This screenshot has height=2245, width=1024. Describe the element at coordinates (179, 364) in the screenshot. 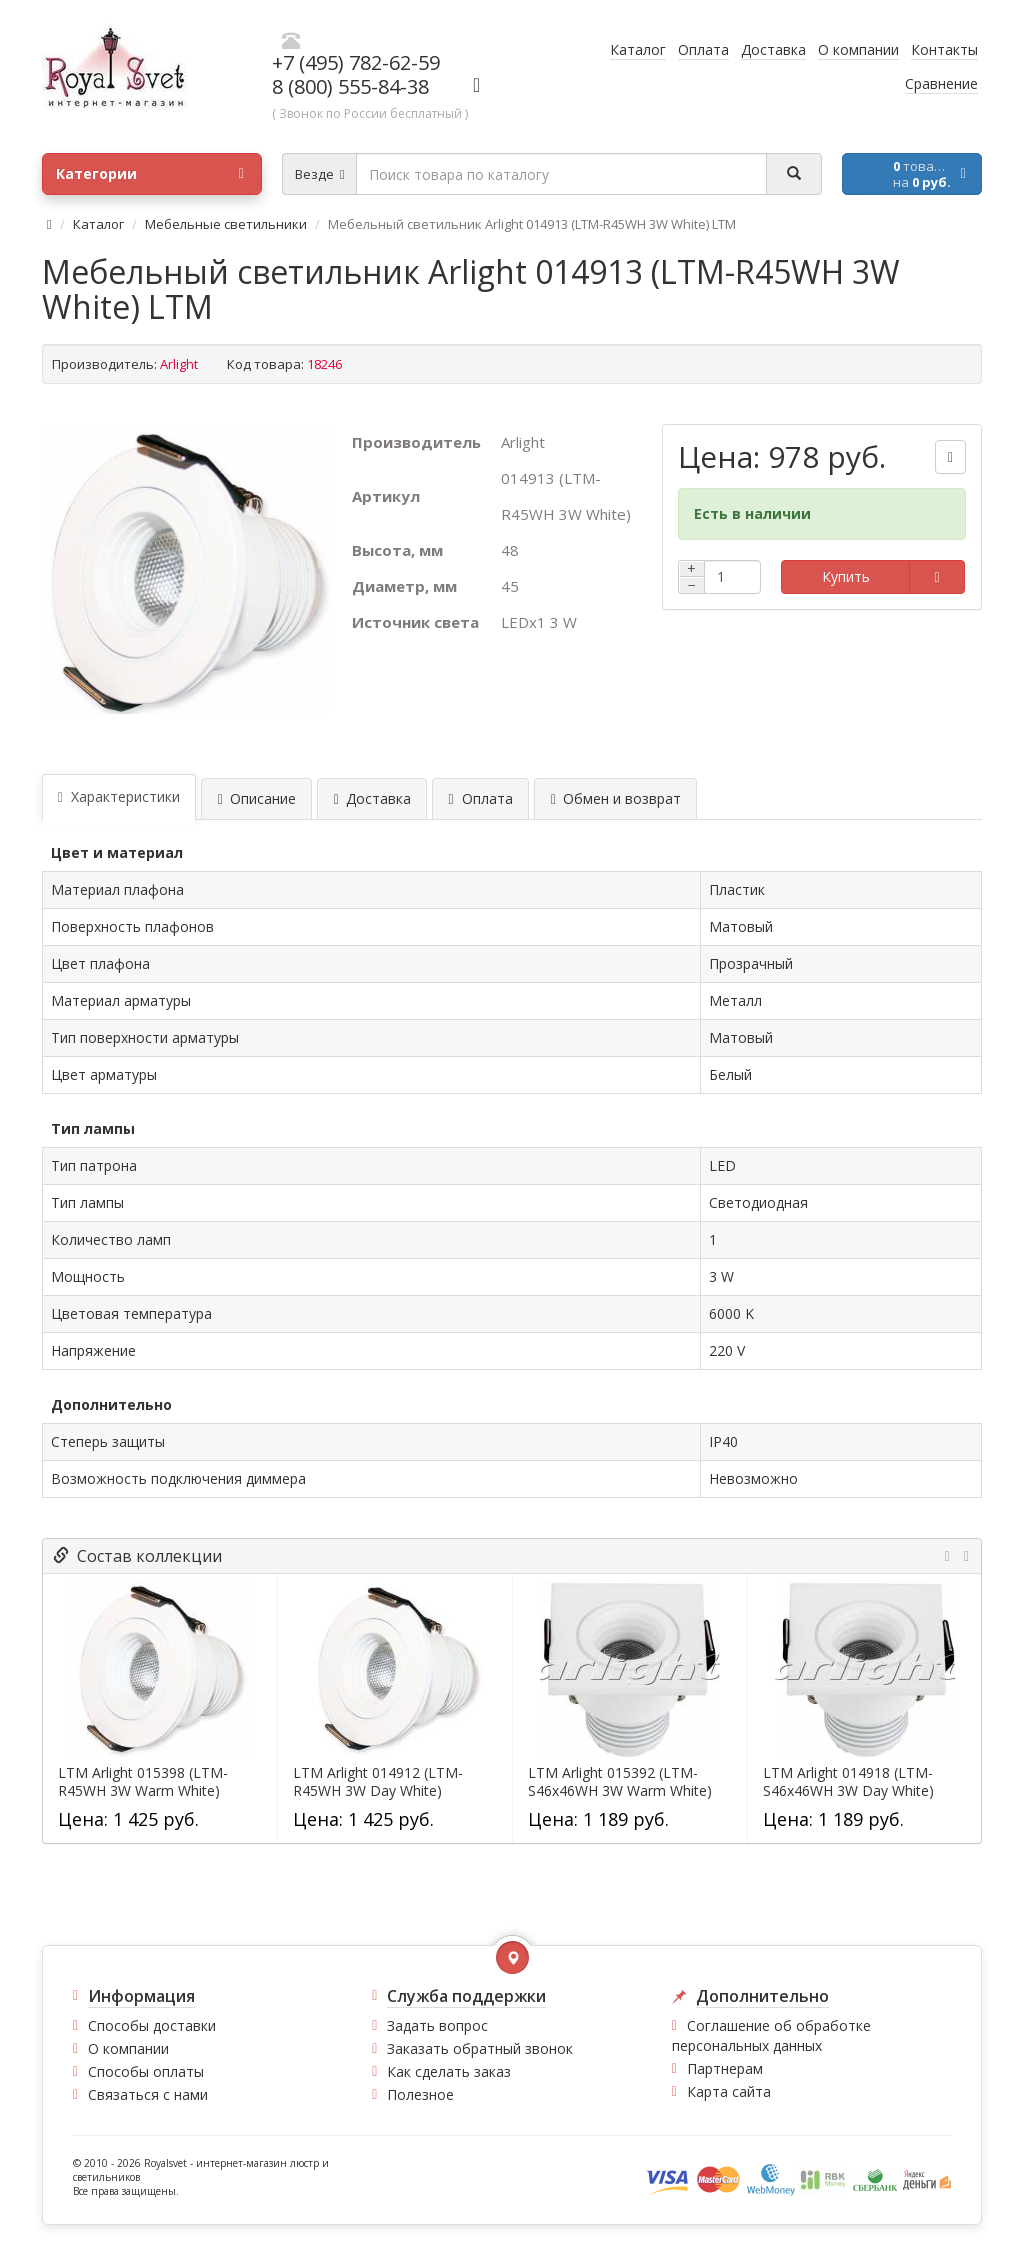

I see `Arlight` at that location.